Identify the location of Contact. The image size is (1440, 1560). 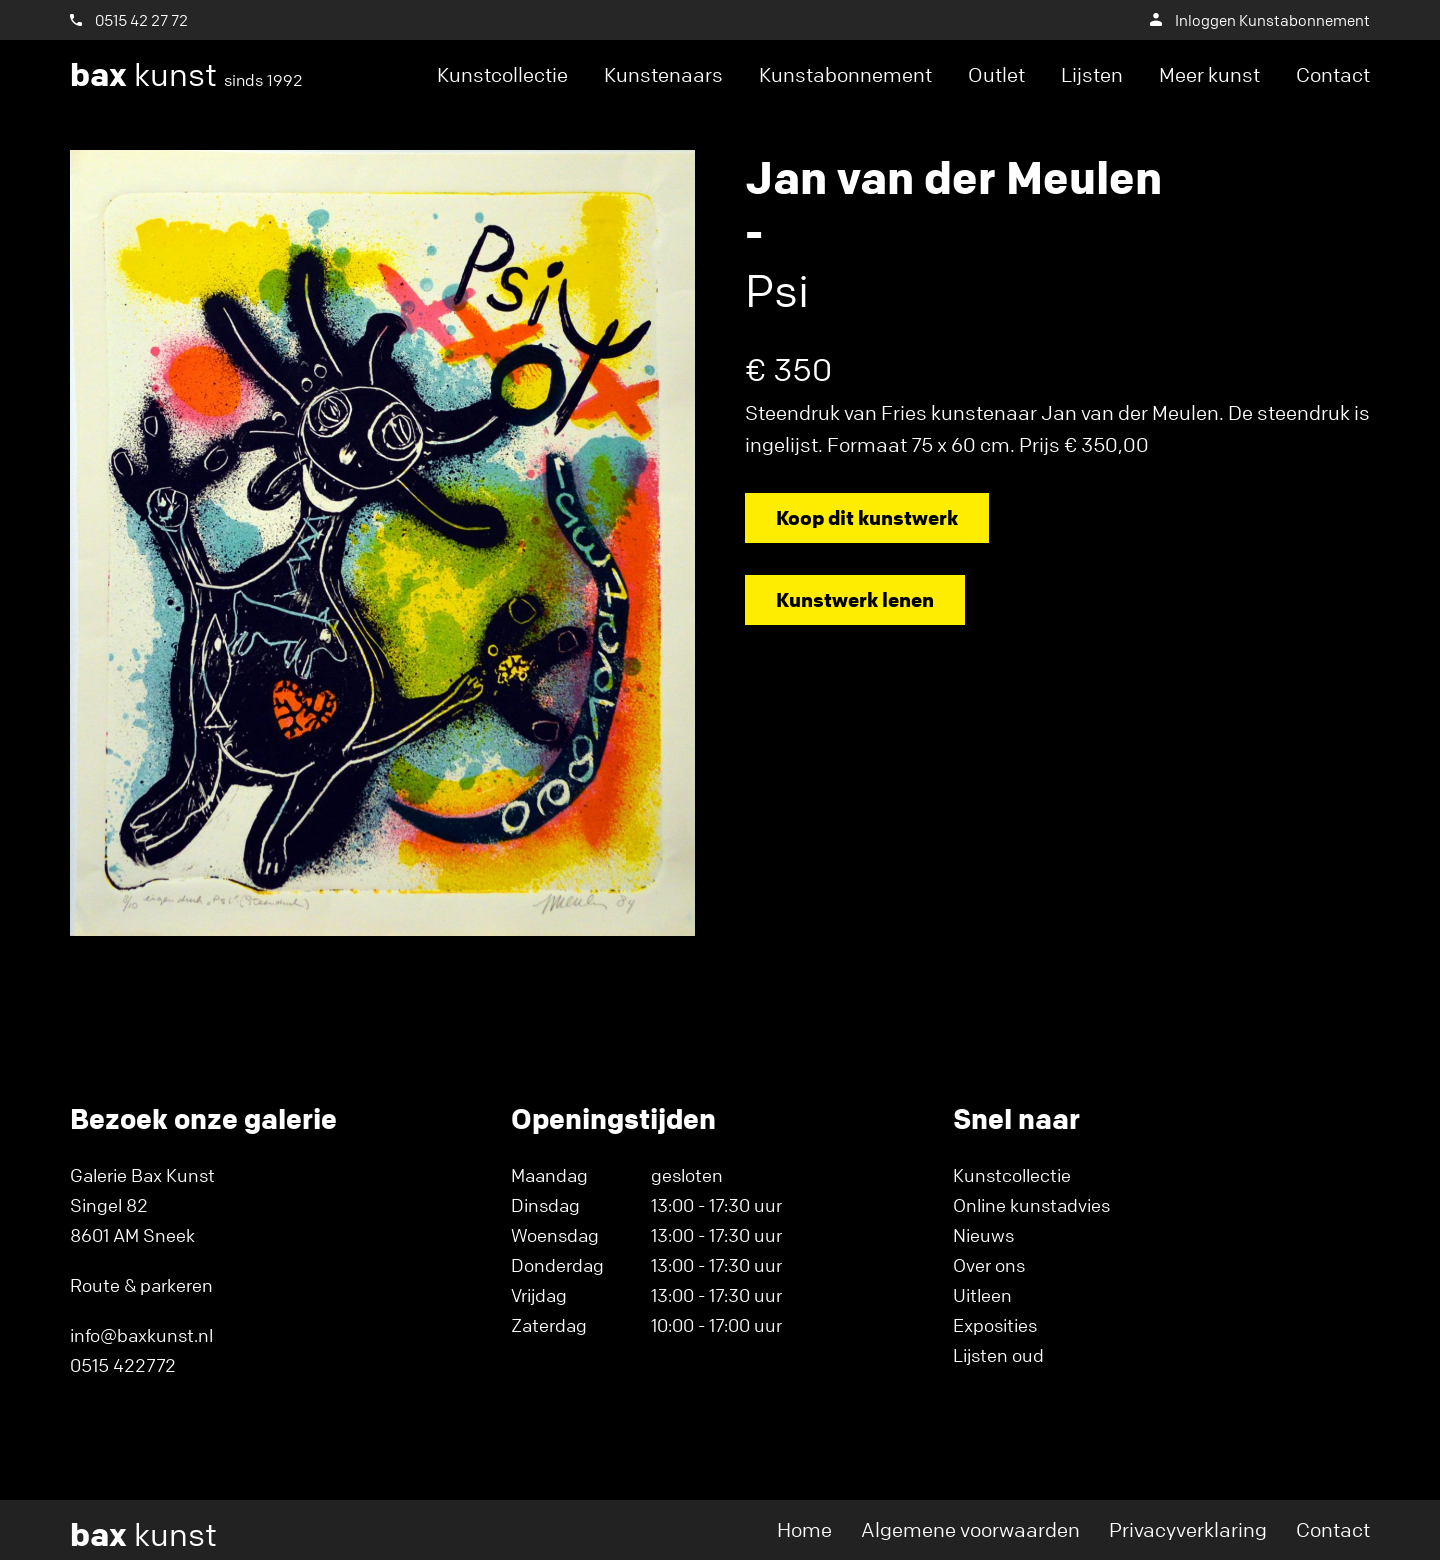
(1333, 74).